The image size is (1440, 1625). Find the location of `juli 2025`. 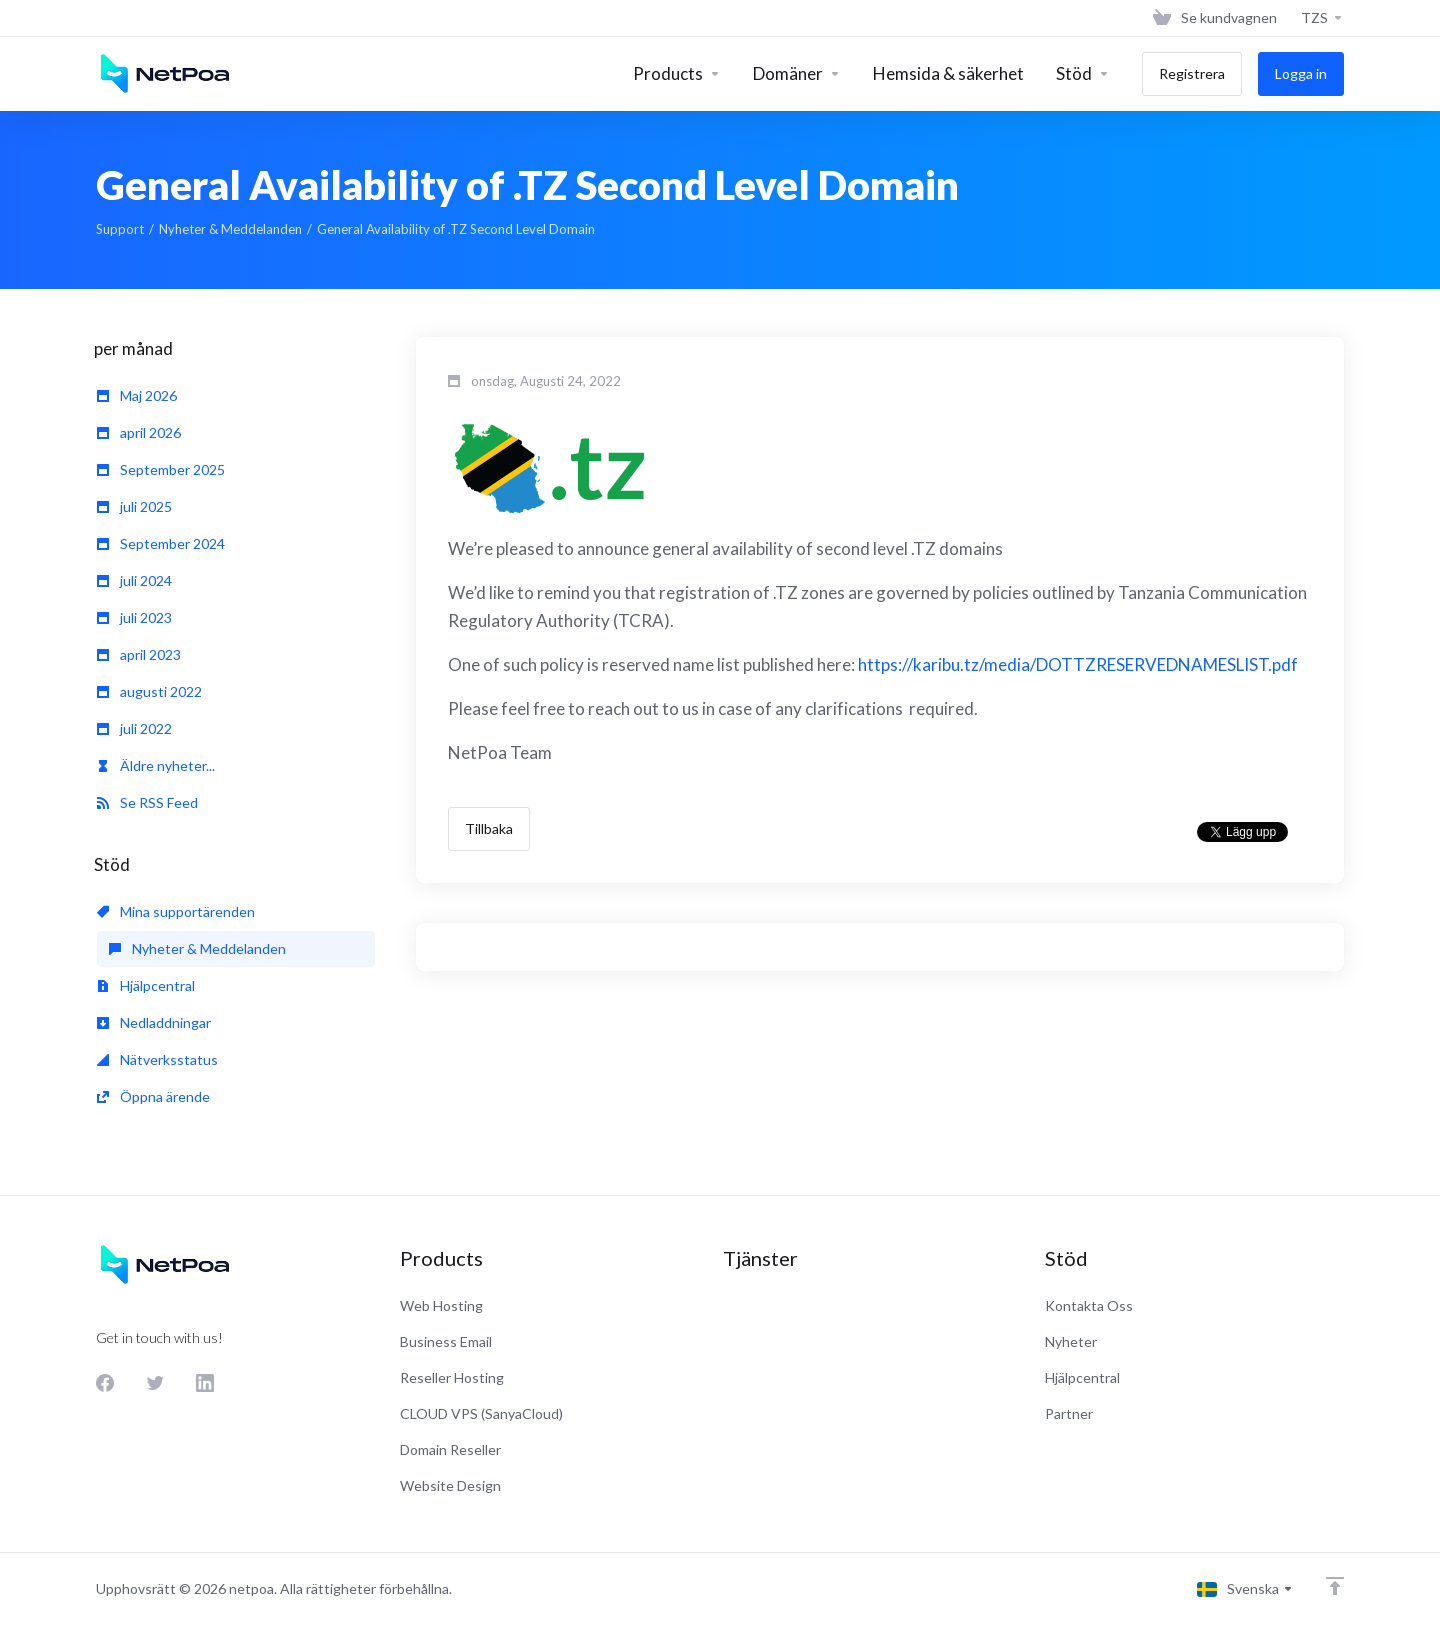

juli 2025 is located at coordinates (134, 506).